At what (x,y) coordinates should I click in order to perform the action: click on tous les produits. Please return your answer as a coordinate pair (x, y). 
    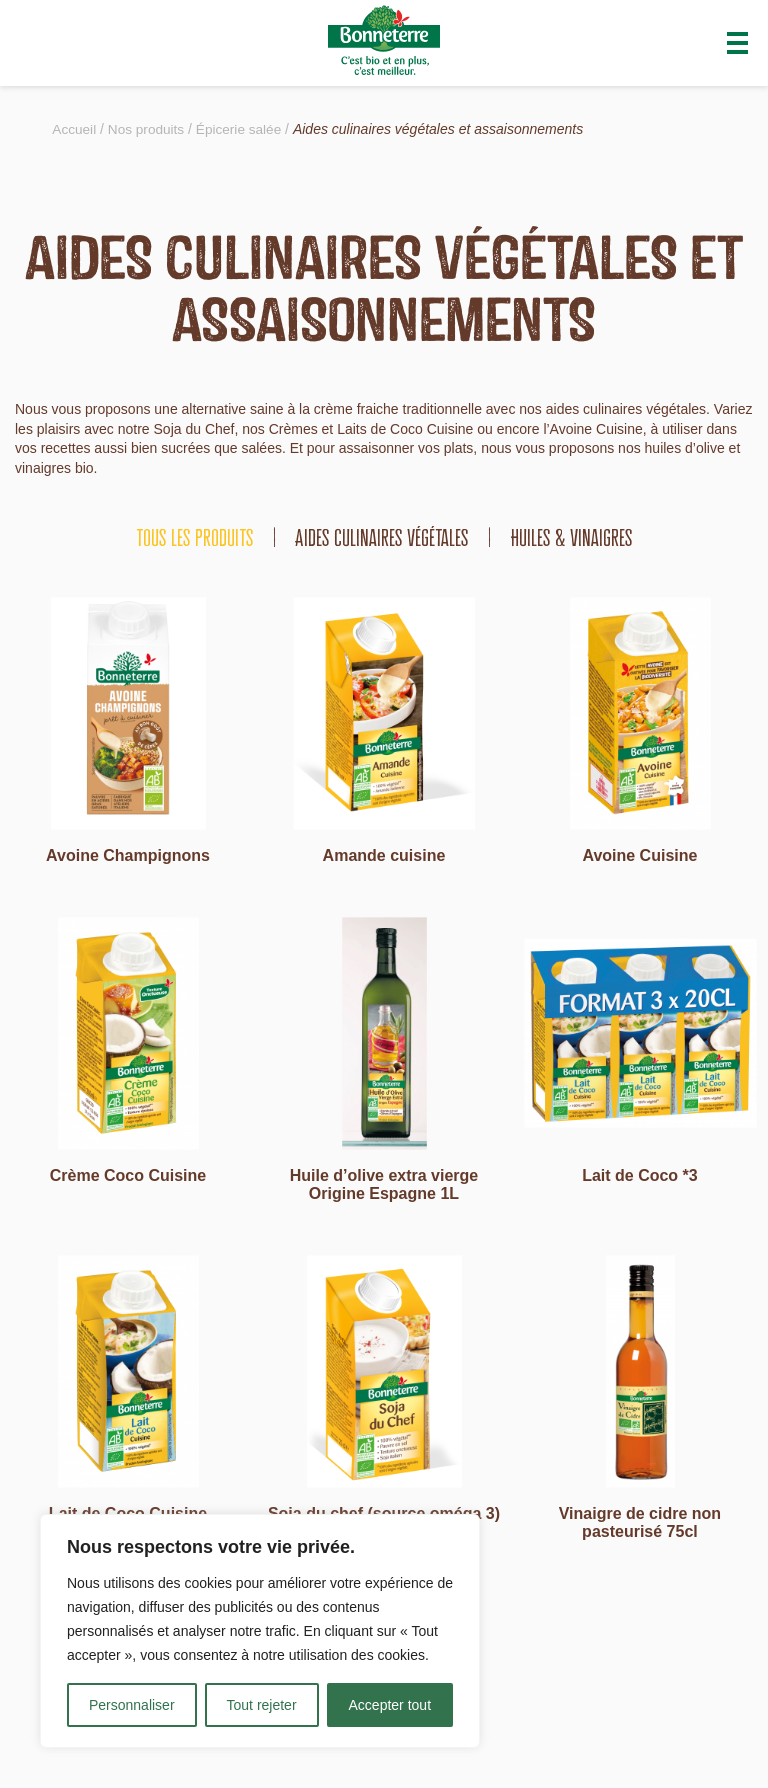
    Looking at the image, I should click on (195, 537).